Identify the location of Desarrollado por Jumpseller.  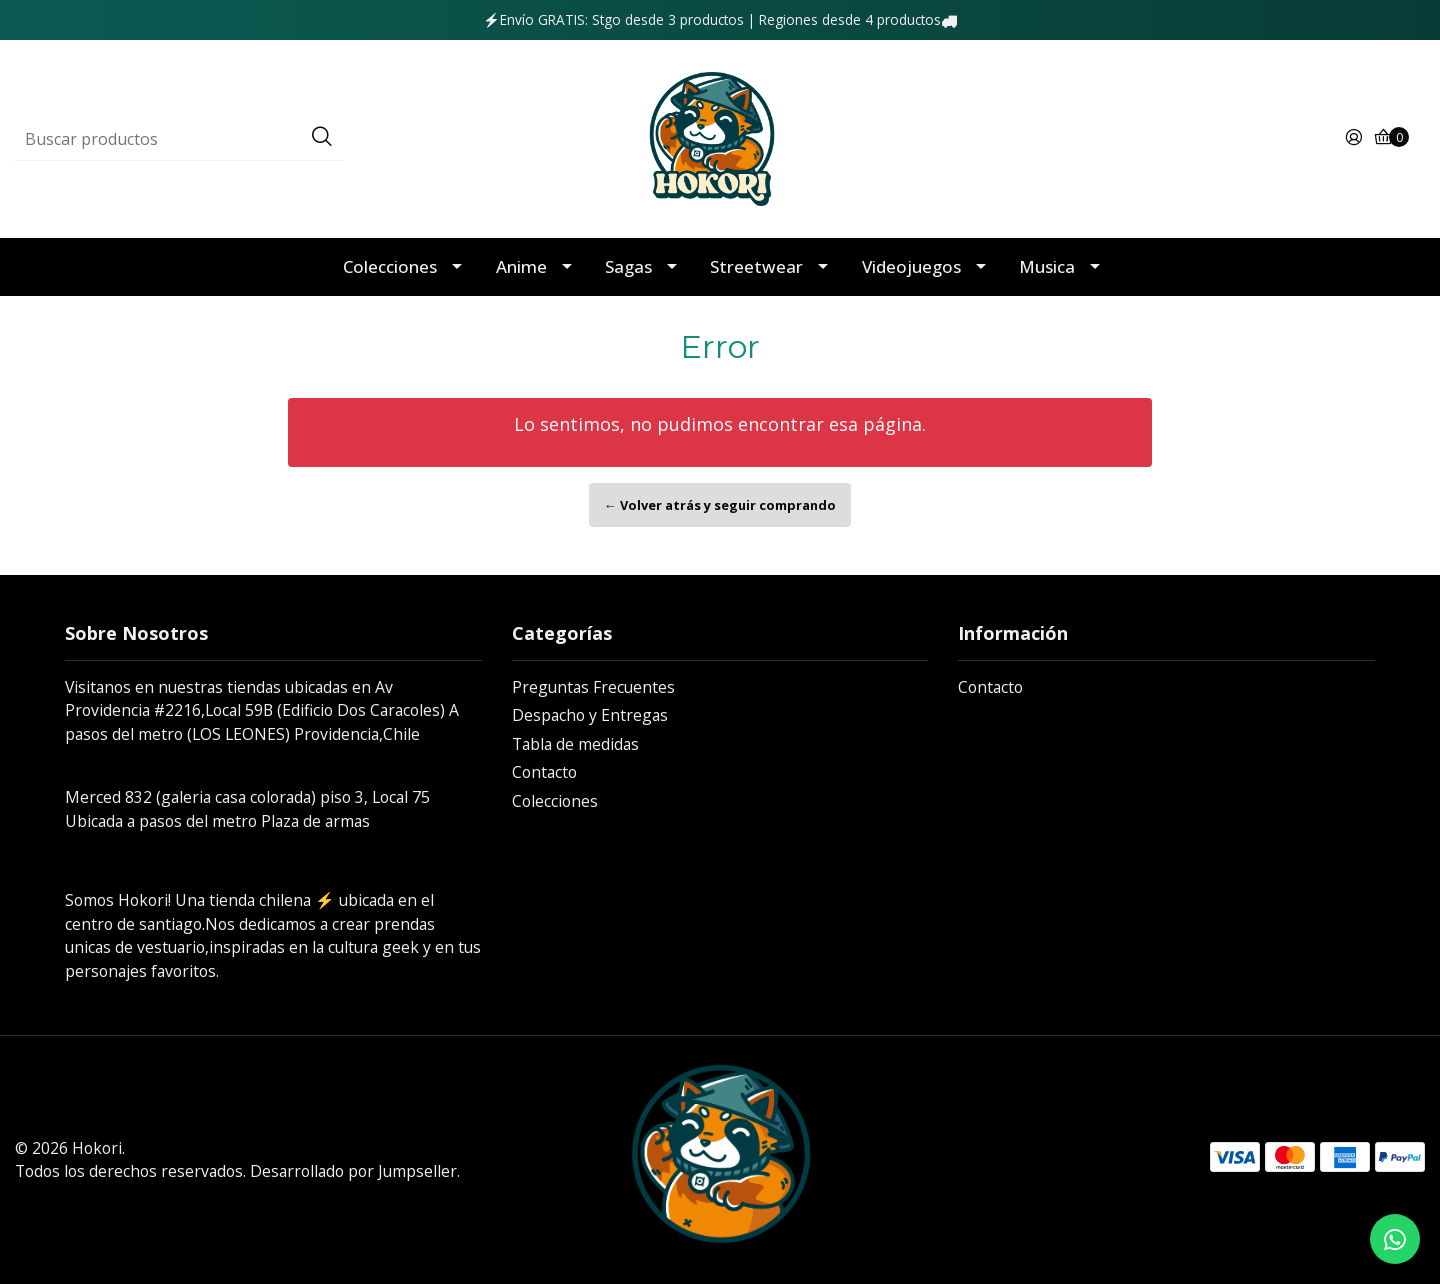
(353, 1171).